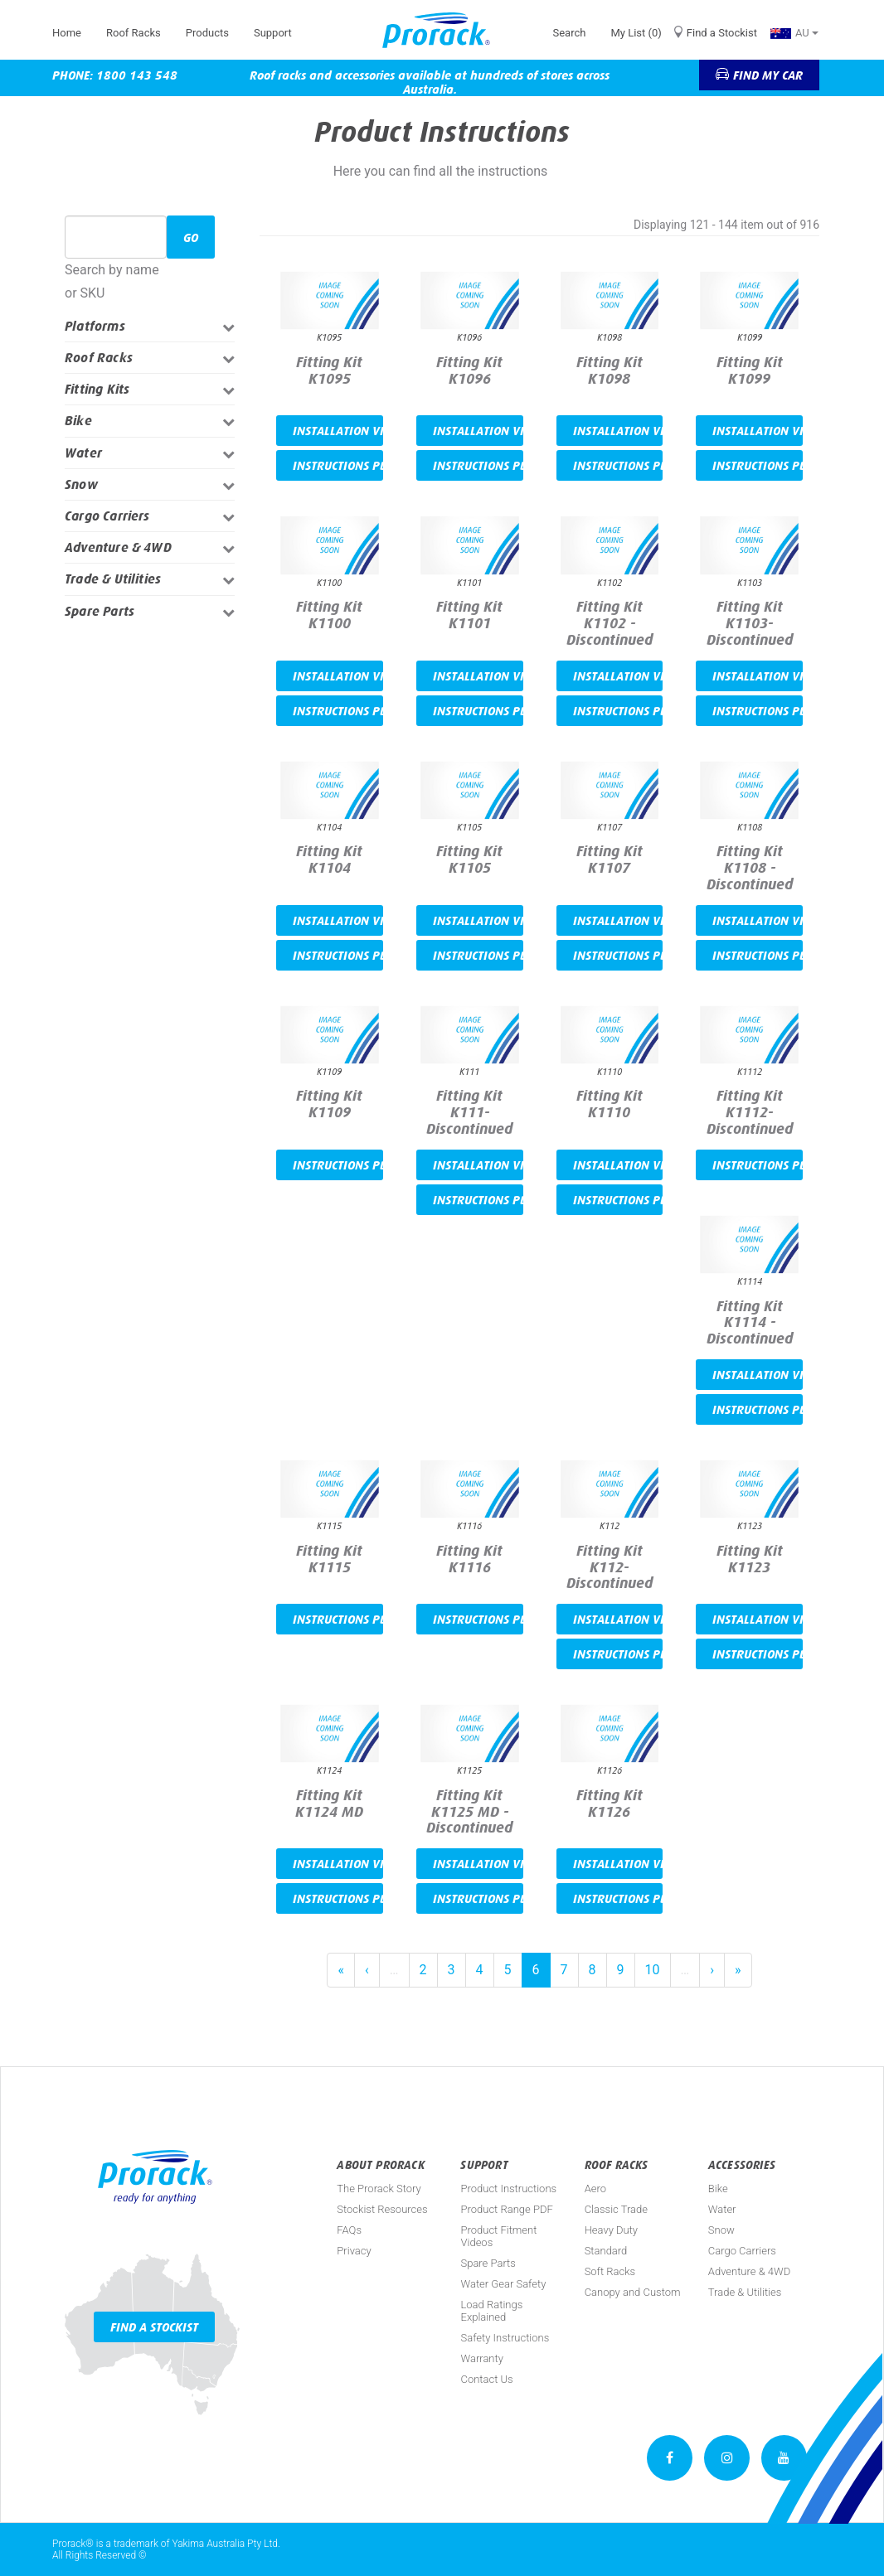 Image resolution: width=884 pixels, height=2576 pixels. Describe the element at coordinates (66, 33) in the screenshot. I see `Home` at that location.